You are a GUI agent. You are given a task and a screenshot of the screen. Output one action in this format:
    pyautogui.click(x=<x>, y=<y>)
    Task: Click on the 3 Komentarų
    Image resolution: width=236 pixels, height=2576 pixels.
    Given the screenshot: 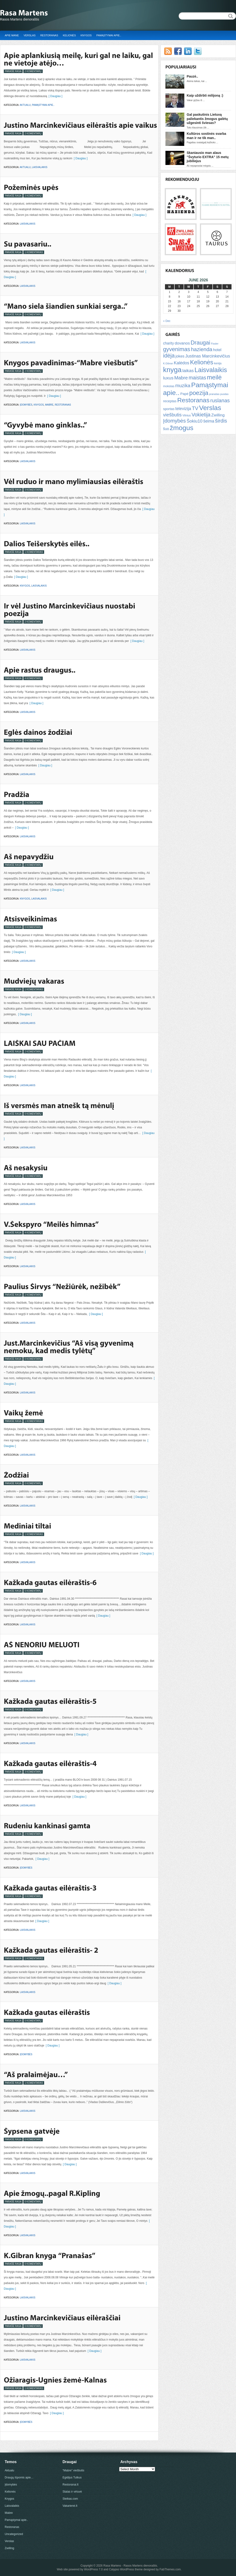 What is the action you would take?
    pyautogui.click(x=33, y=195)
    